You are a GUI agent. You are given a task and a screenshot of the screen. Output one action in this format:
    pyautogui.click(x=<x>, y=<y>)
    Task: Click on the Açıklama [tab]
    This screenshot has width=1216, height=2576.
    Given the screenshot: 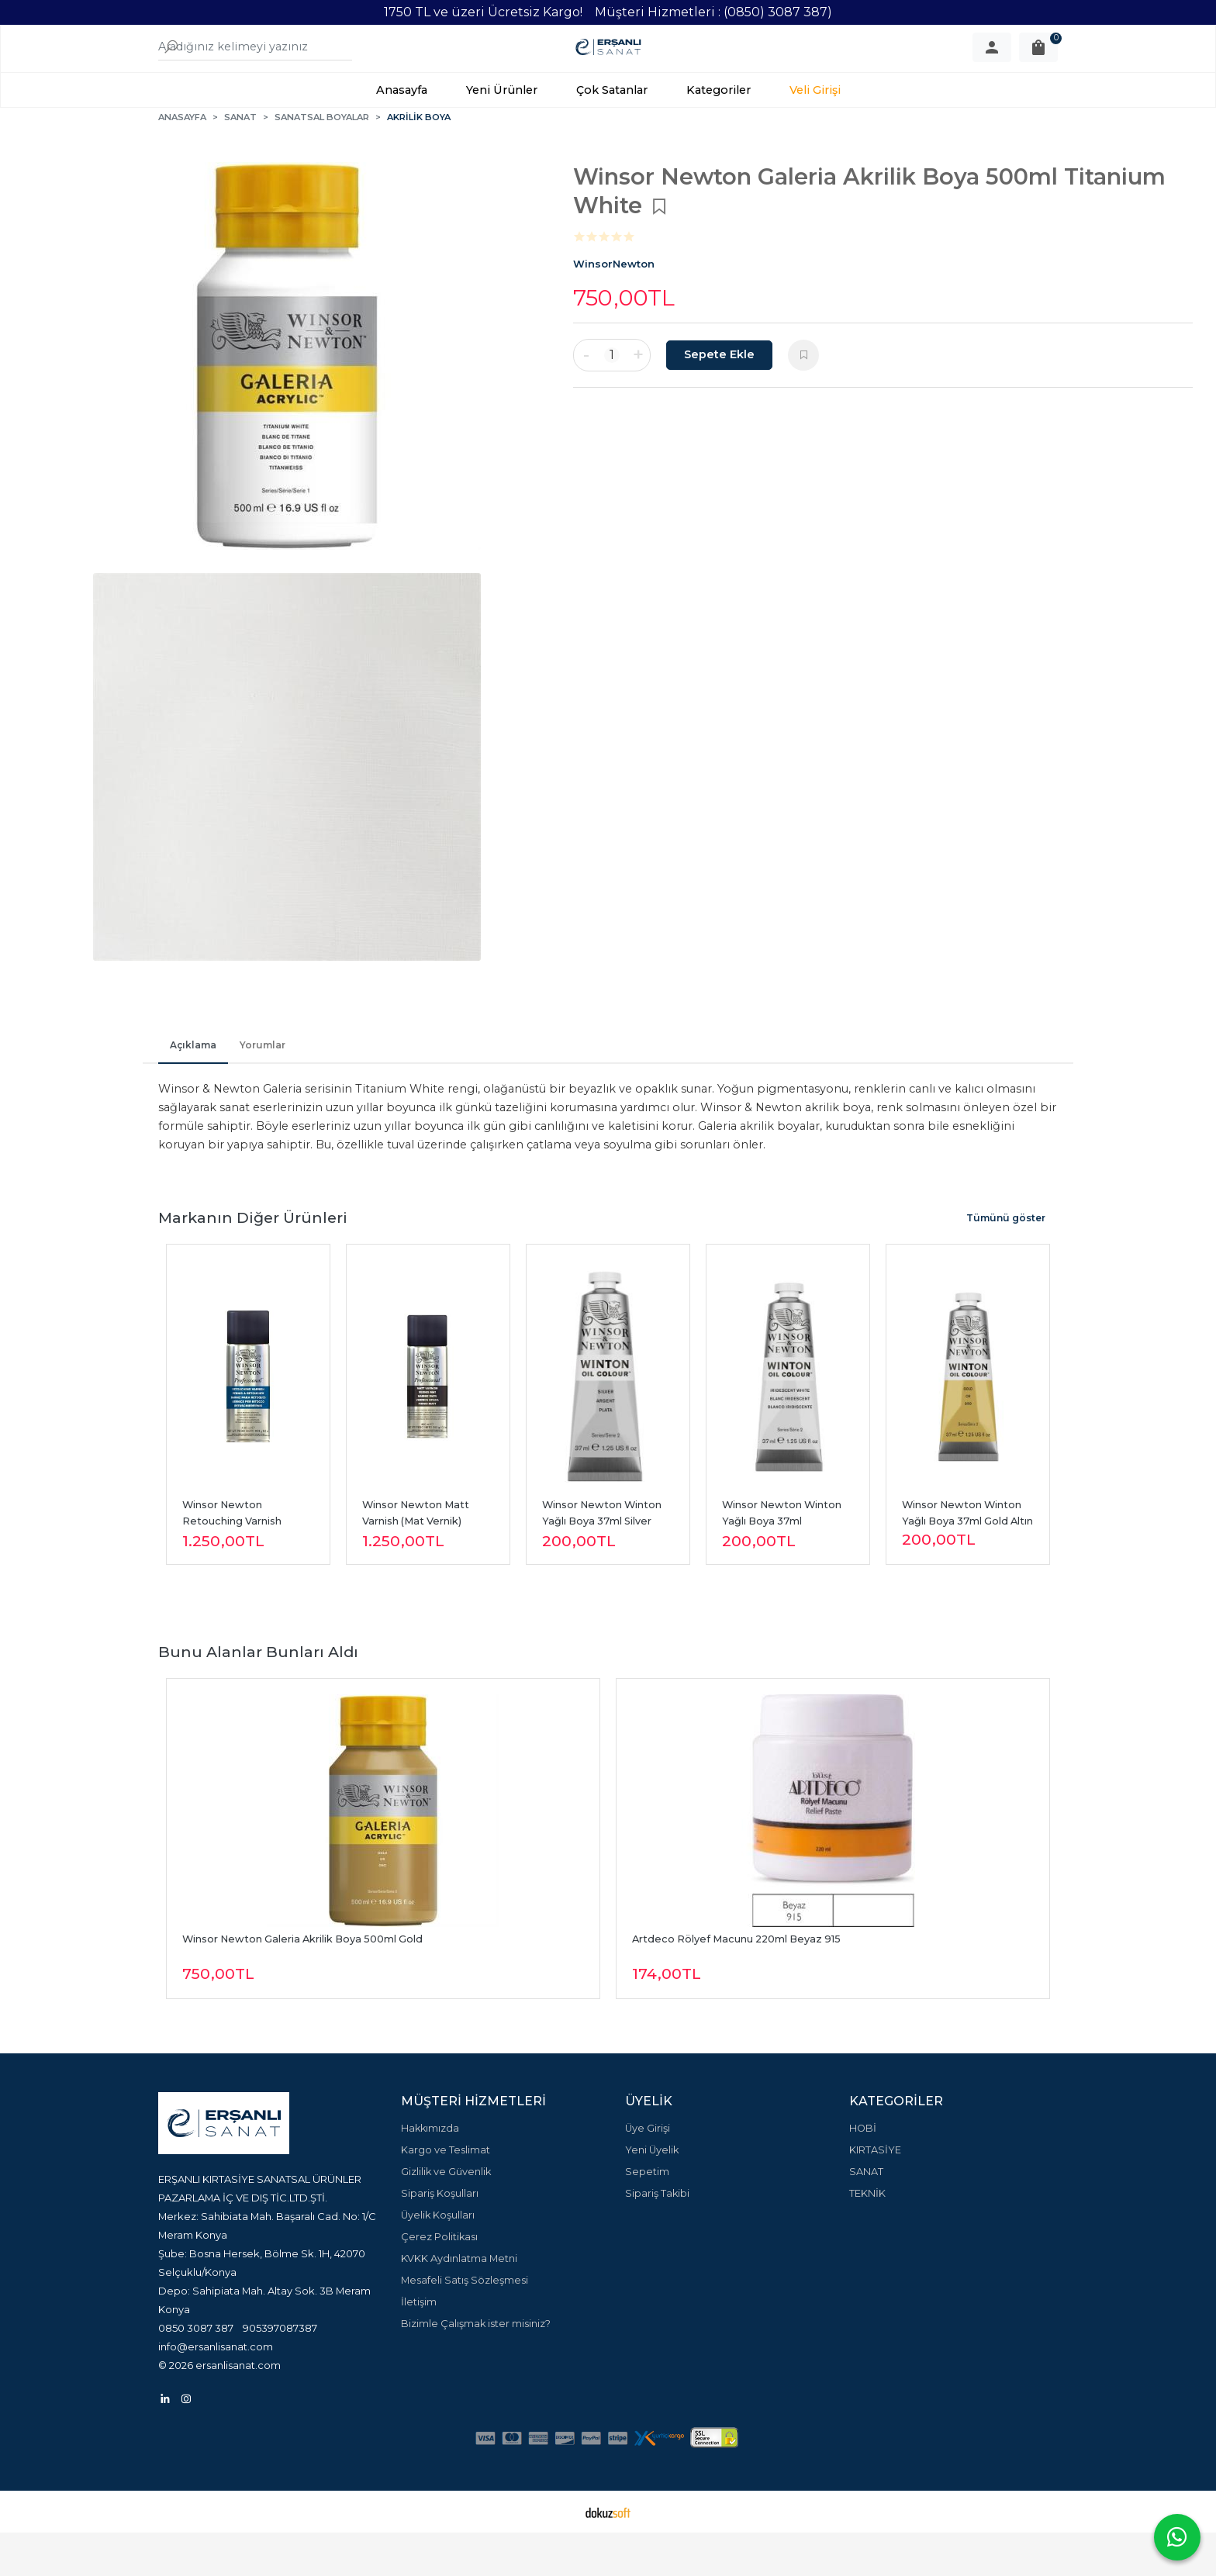 What is the action you would take?
    pyautogui.click(x=193, y=1088)
    